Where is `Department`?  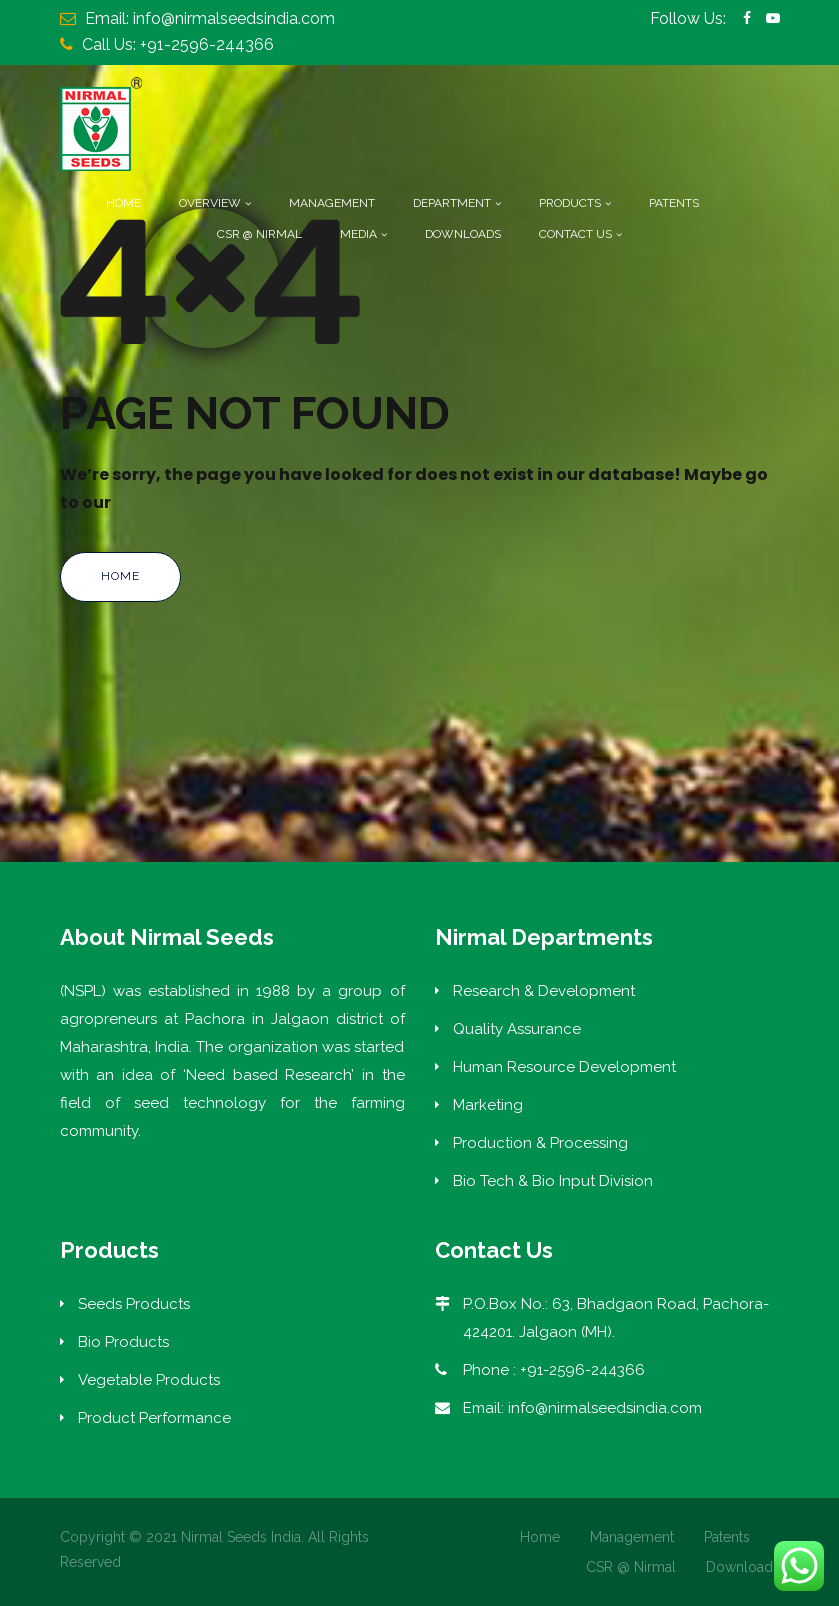 Department is located at coordinates (452, 203).